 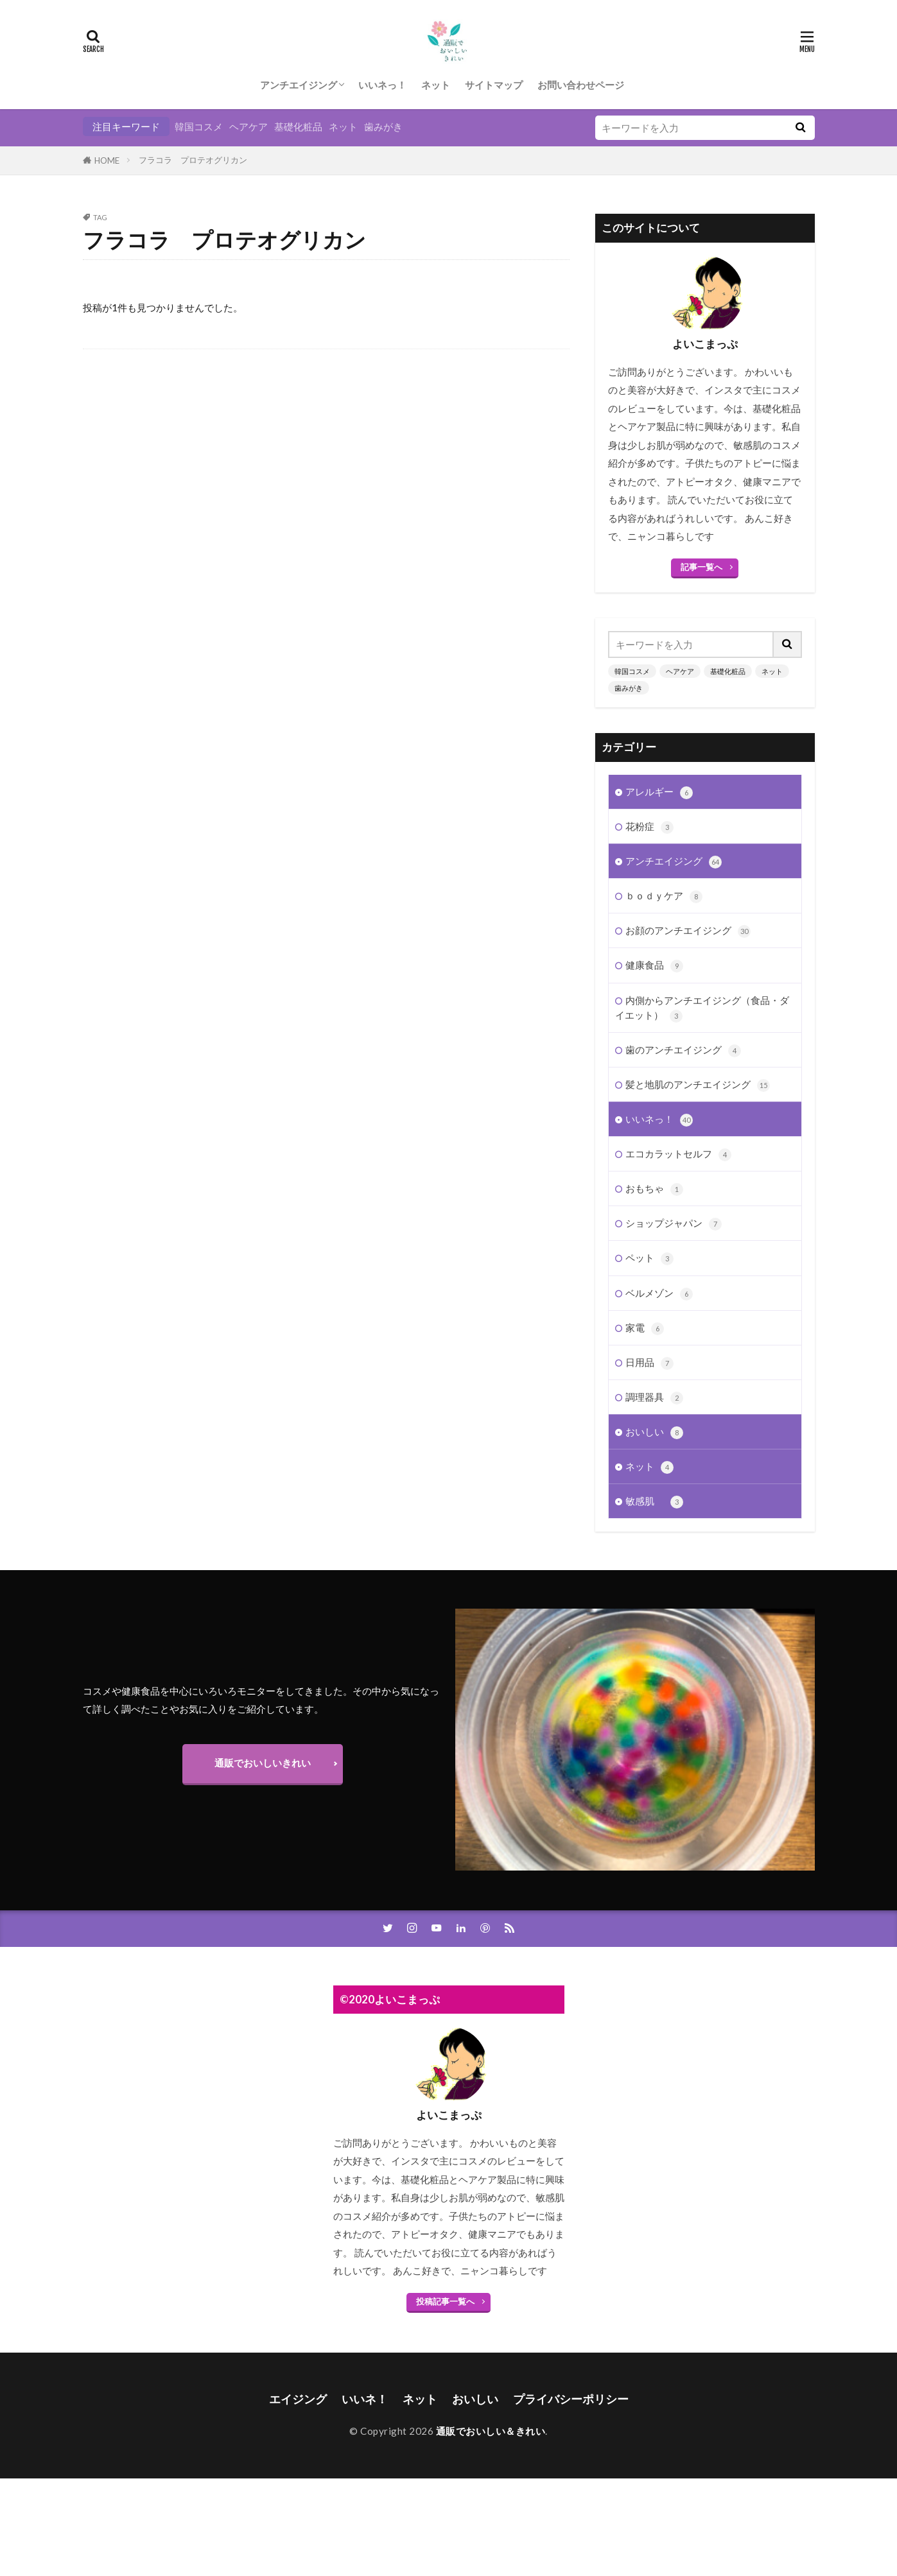 I want to click on 歯みがき, so click(x=383, y=126).